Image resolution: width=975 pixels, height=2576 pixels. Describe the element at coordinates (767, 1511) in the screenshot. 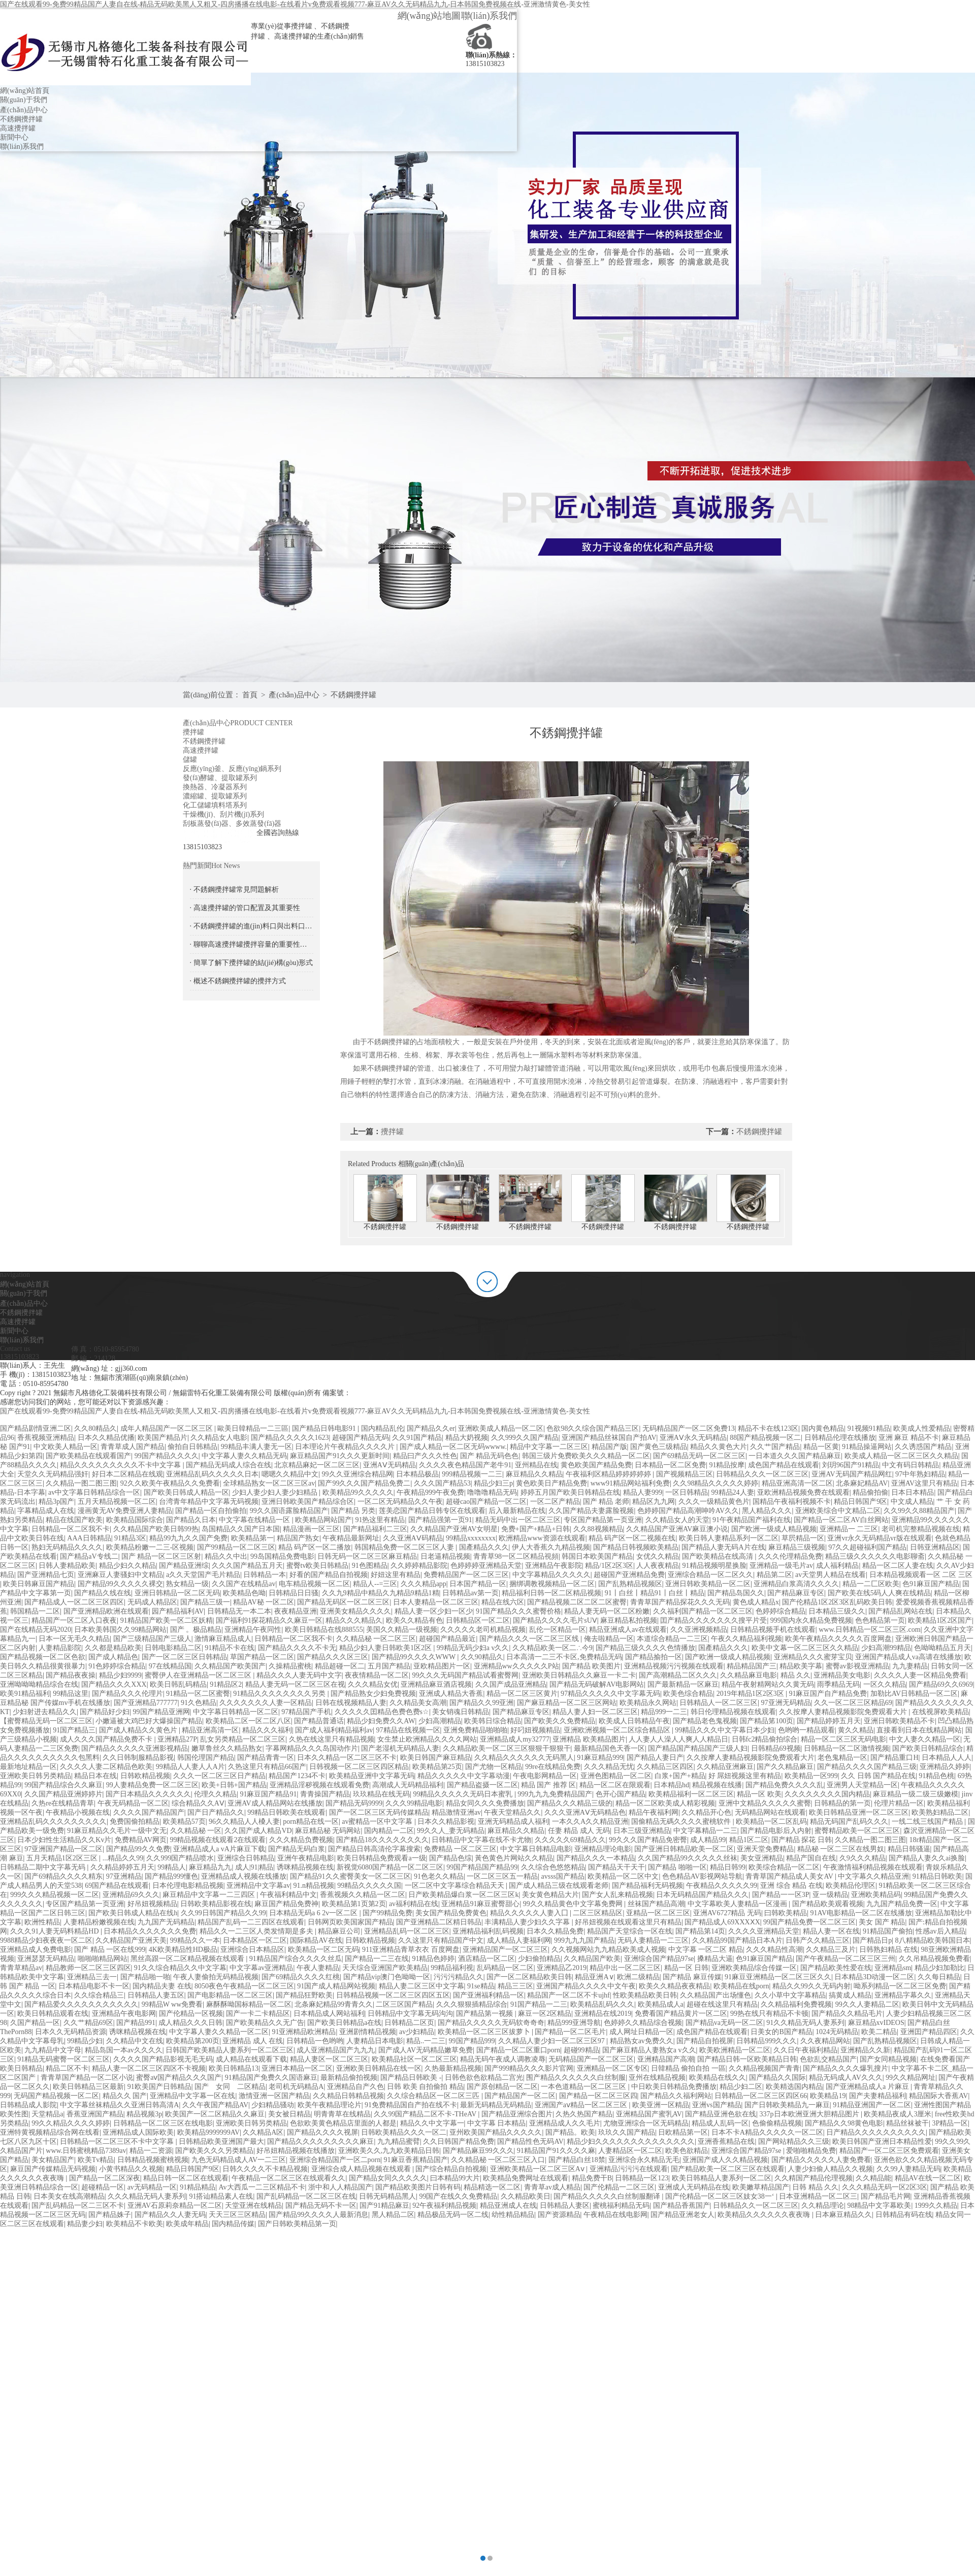

I see `黑人精品久久久` at that location.